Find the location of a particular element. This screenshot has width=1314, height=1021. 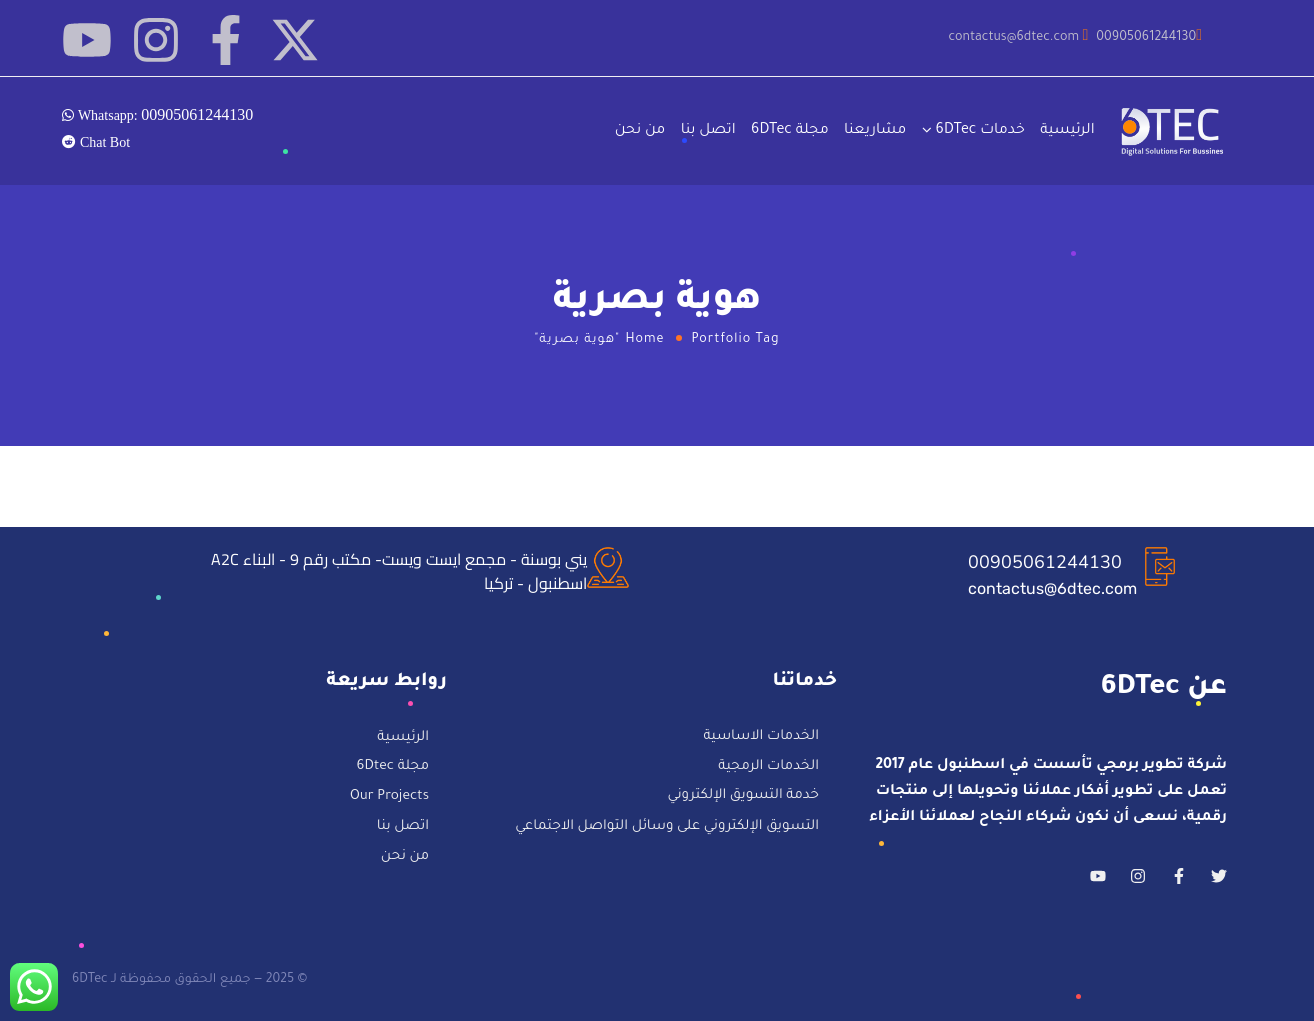

خدمة التسويق الإلكتروني is located at coordinates (743, 796).